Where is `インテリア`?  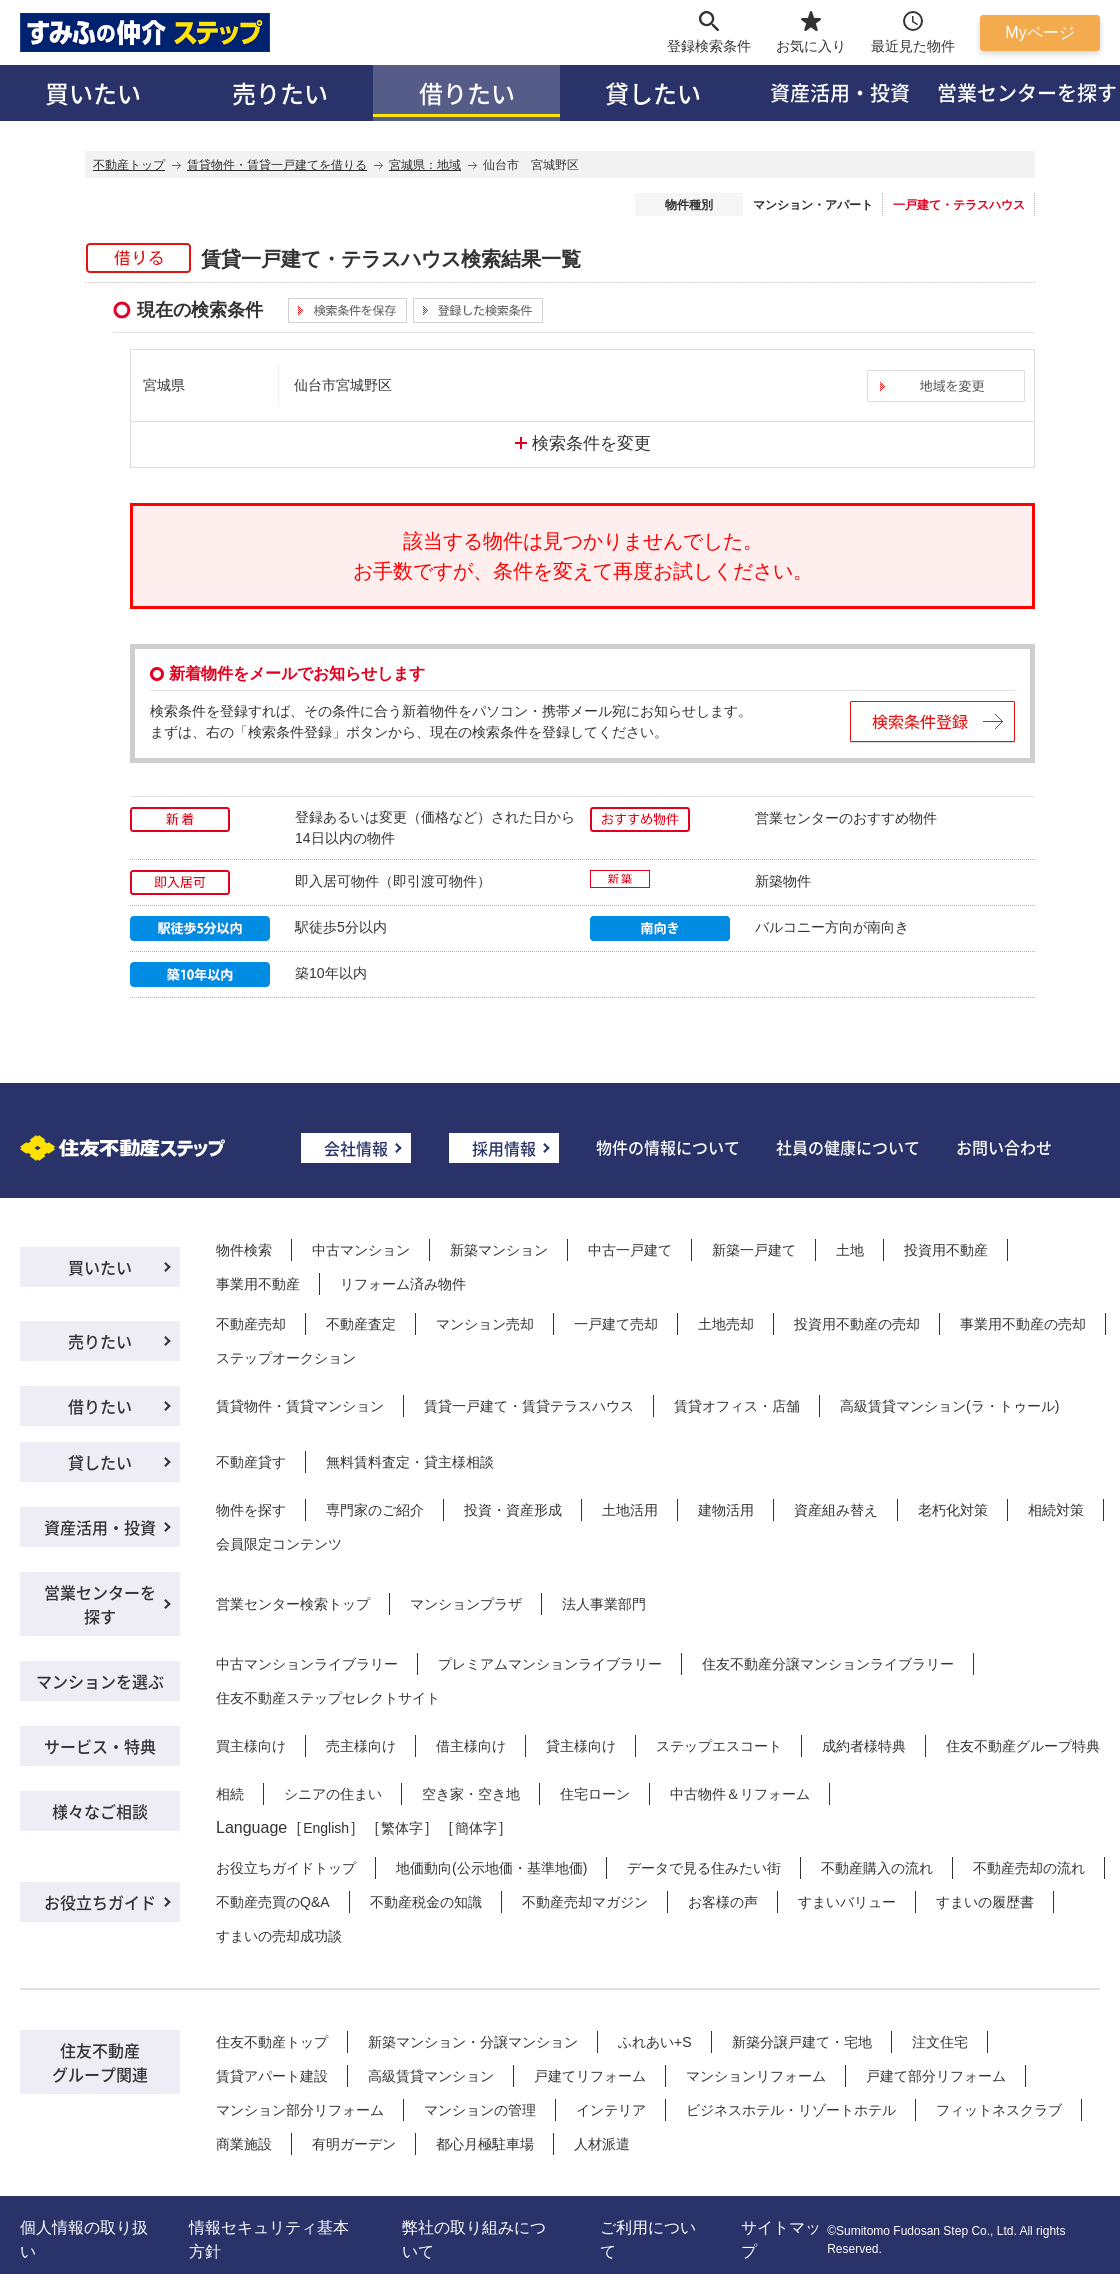
インテリア is located at coordinates (611, 2110).